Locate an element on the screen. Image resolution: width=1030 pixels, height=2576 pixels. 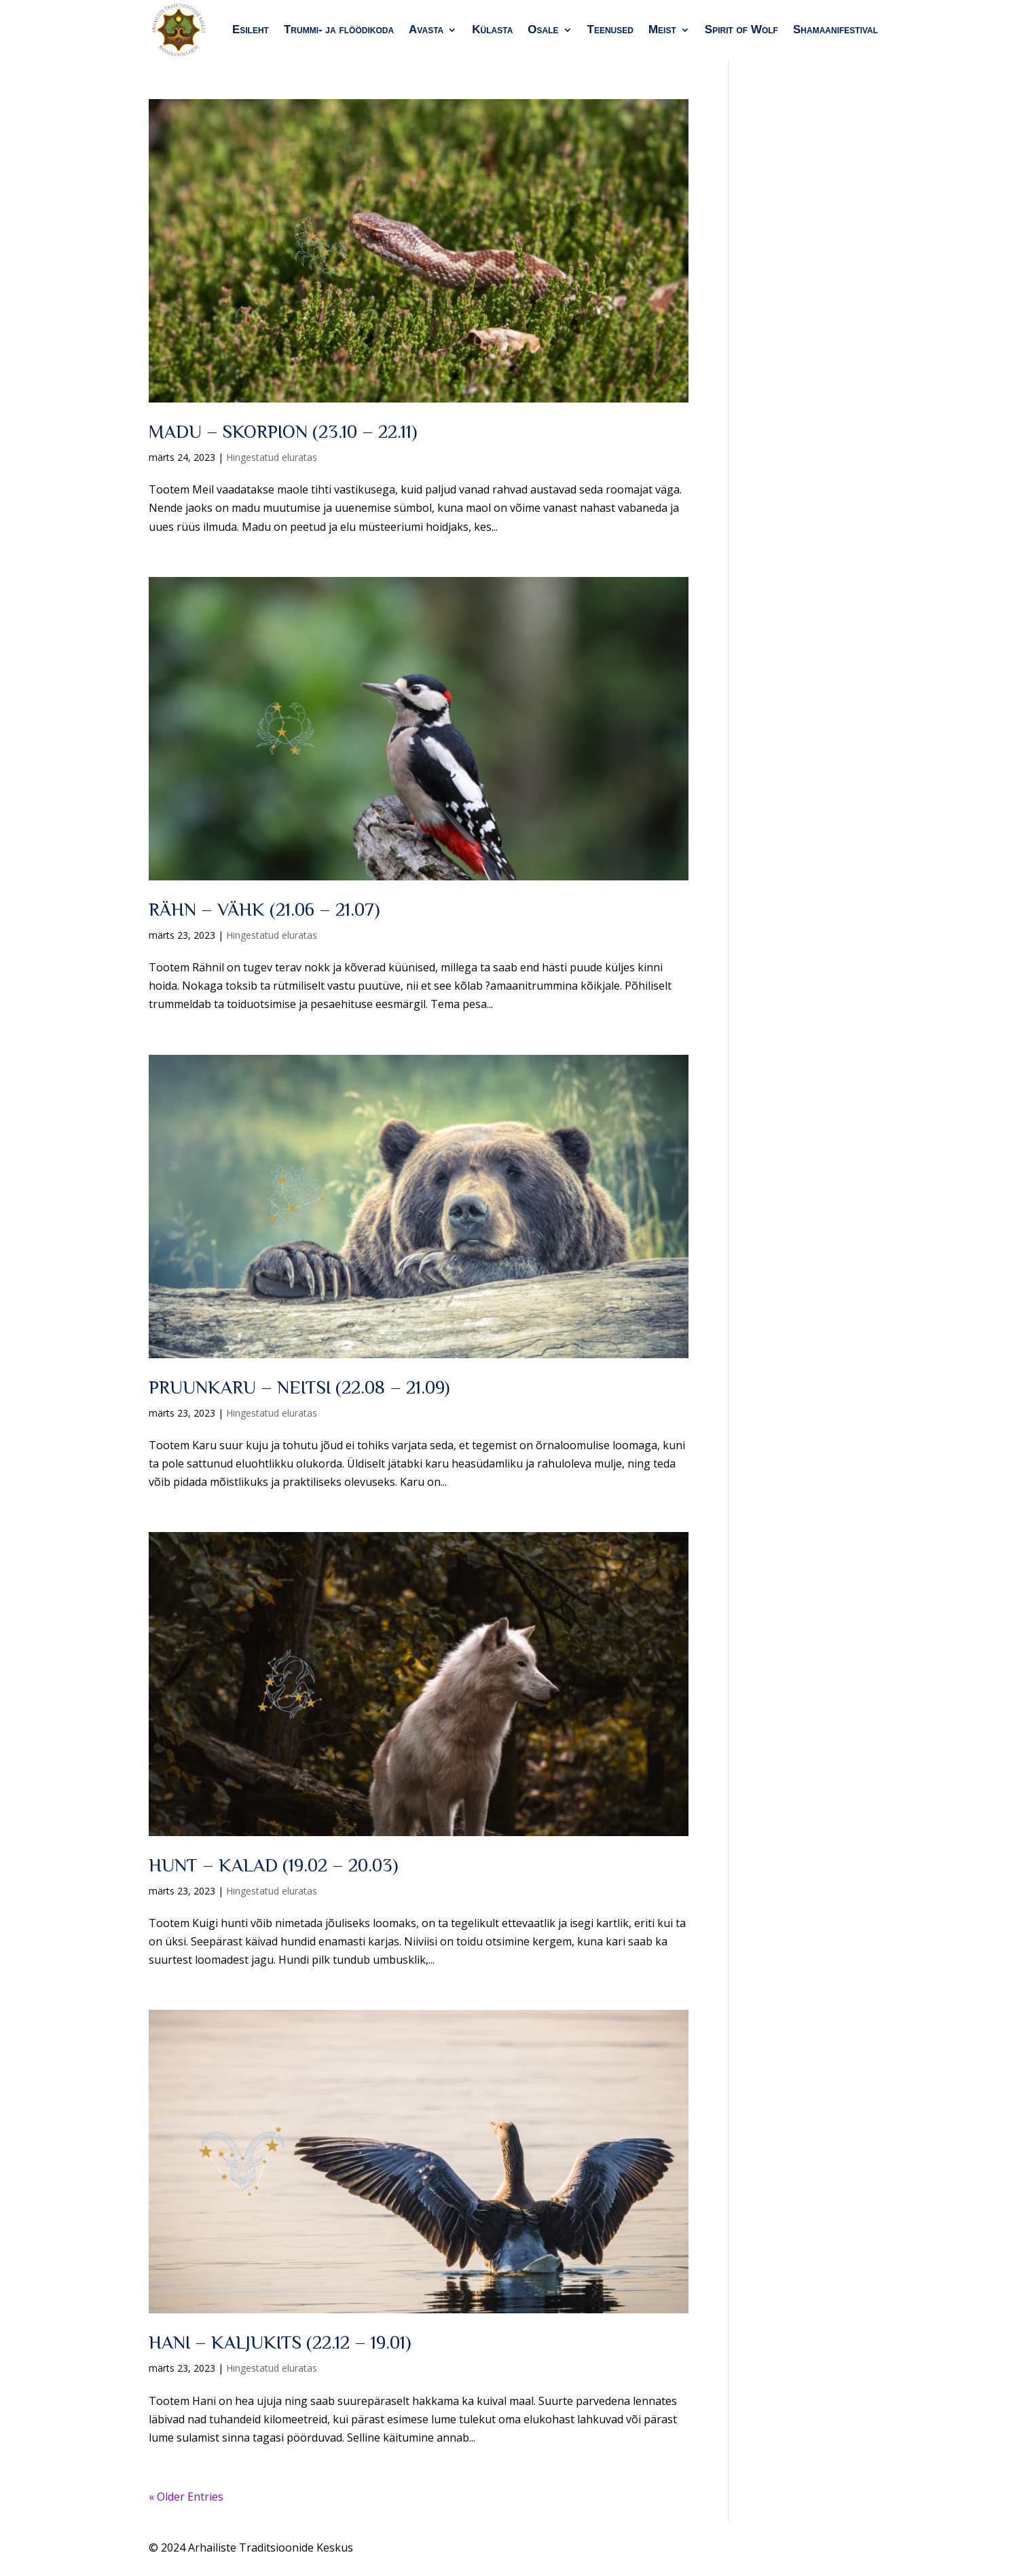
PRUUNKARU – NEITSI (22.08 – 21.09) is located at coordinates (299, 1387).